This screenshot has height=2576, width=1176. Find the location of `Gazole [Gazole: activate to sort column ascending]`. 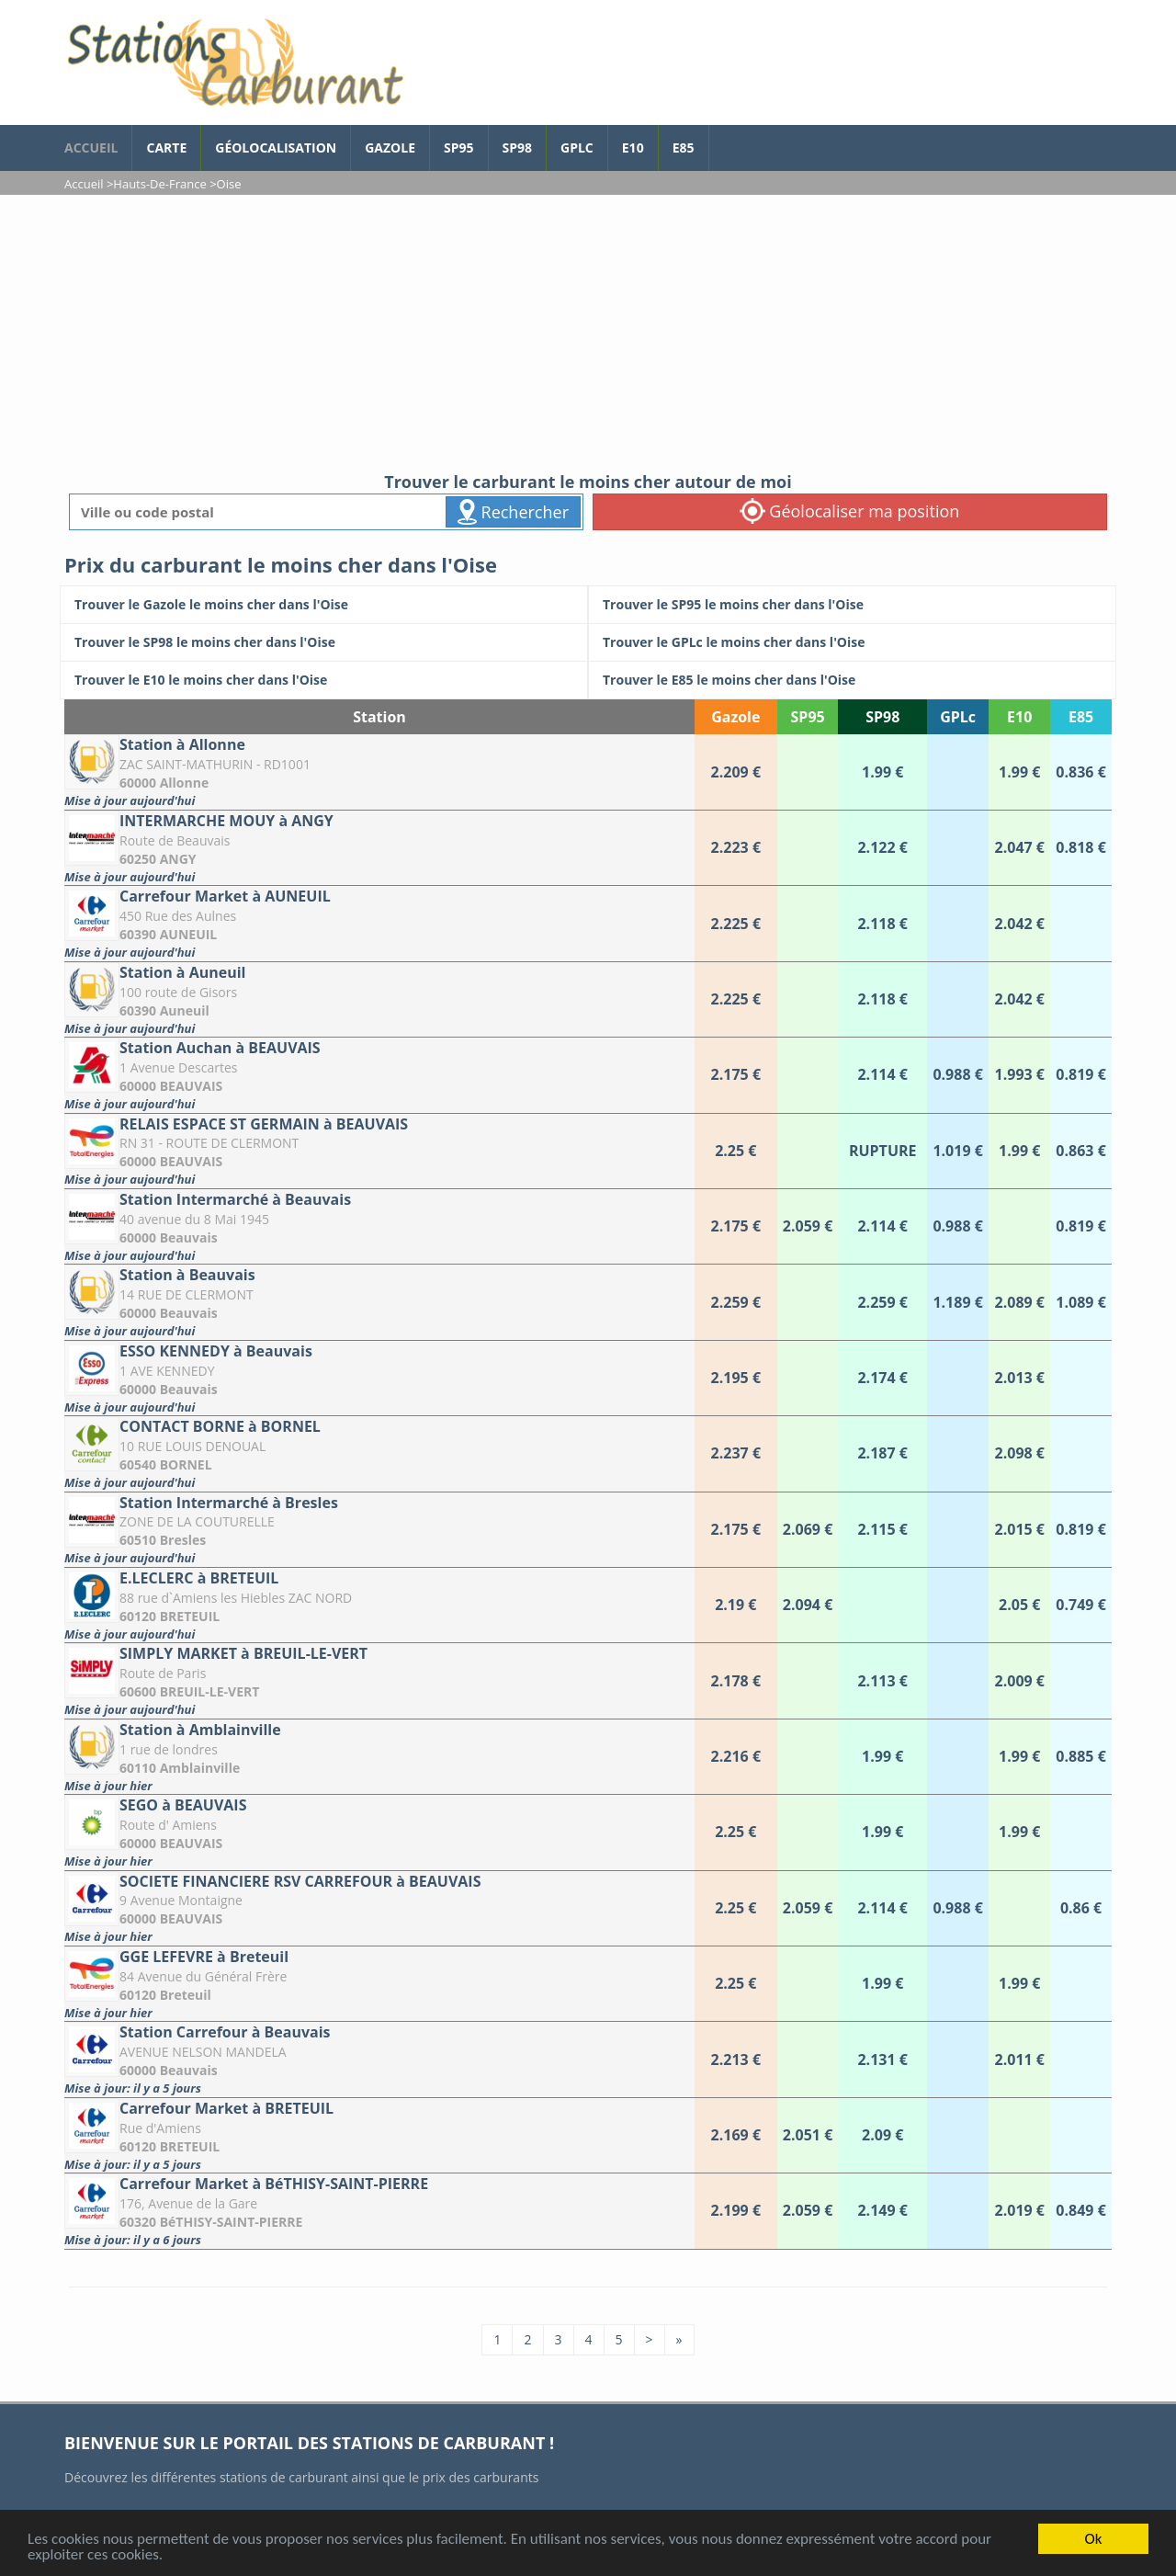

Gazole [Gazole: activate to sort column ascending] is located at coordinates (735, 717).